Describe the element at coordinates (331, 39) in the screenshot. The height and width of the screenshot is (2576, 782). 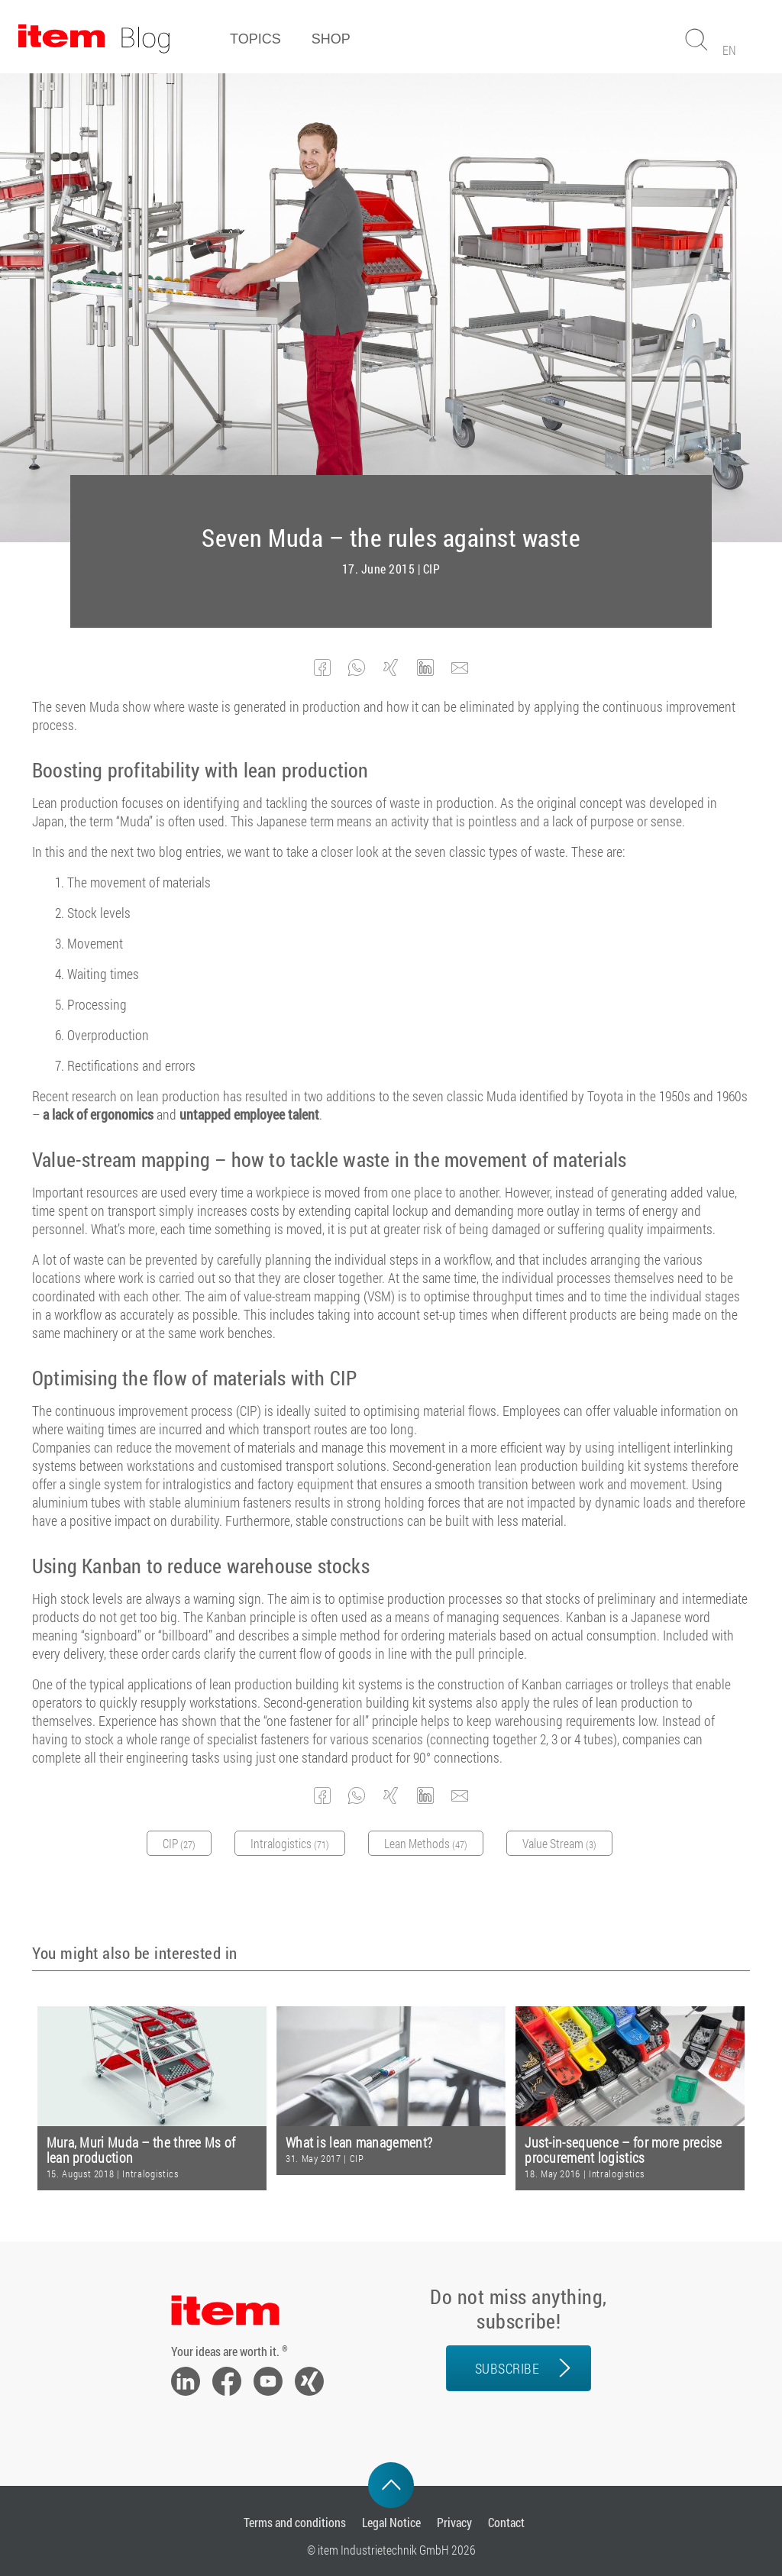
I see `Shop` at that location.